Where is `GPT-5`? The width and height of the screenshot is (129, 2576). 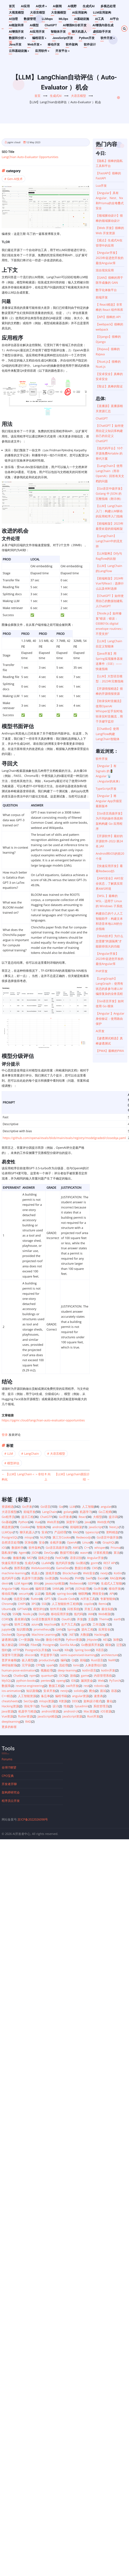
GPT-5 is located at coordinates (48, 1598).